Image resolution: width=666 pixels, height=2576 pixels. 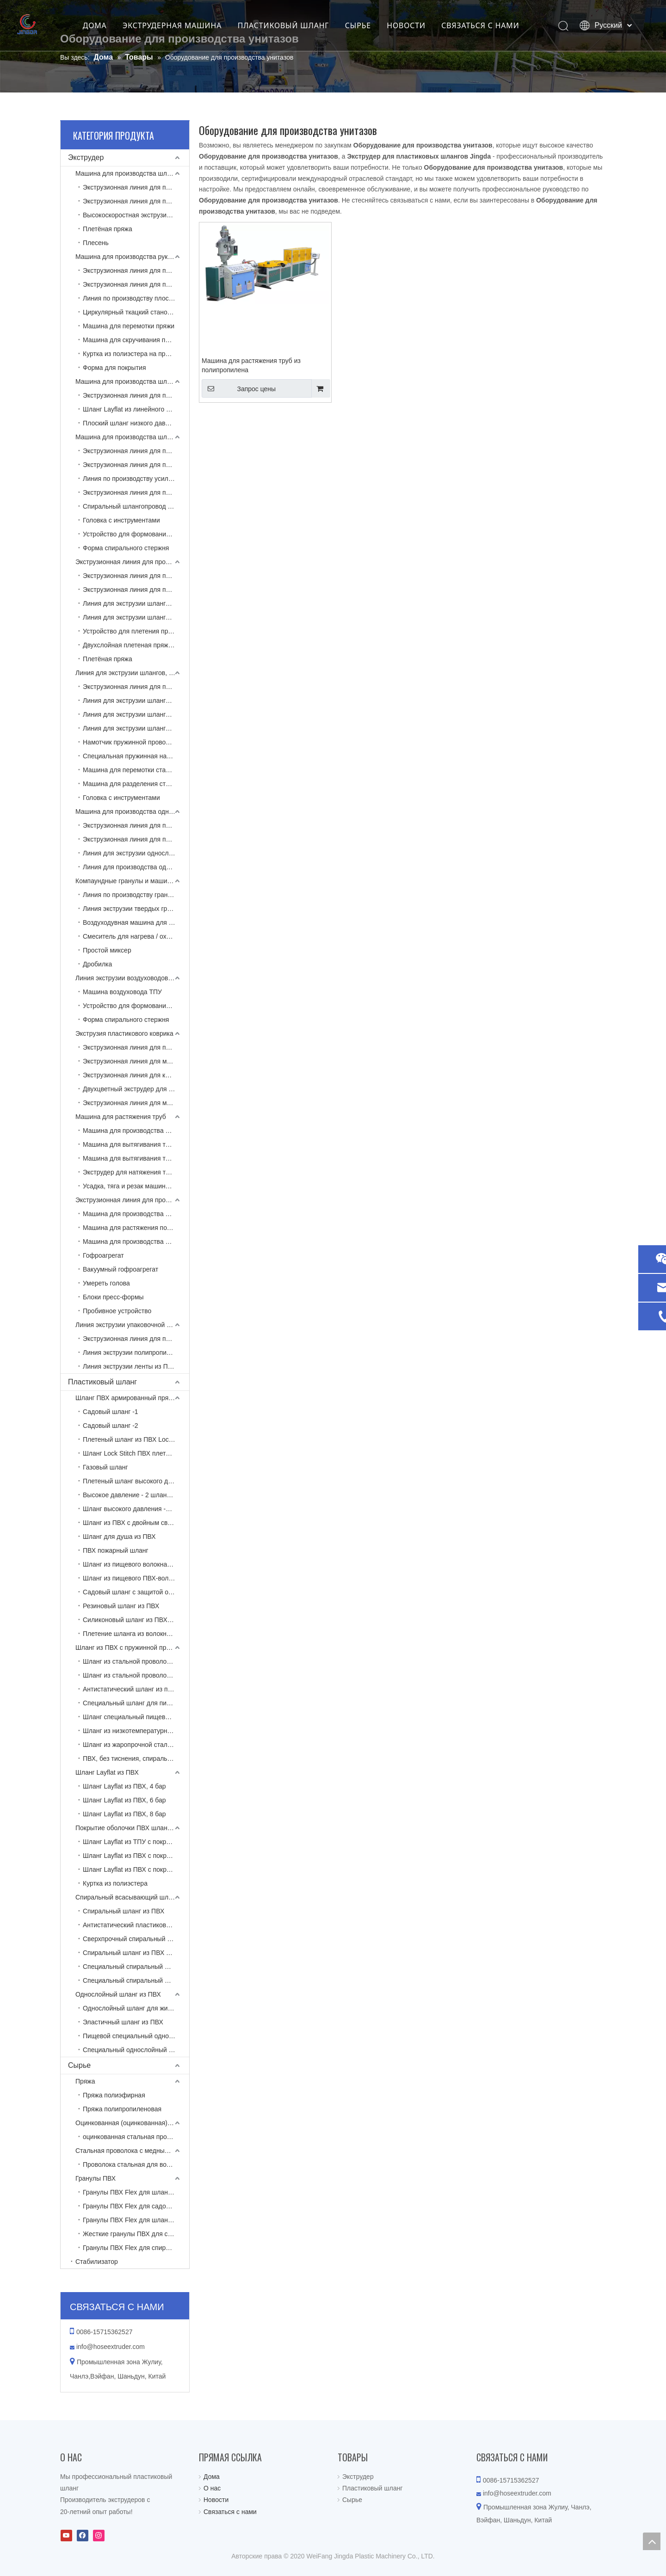 What do you see at coordinates (136, 2234) in the screenshot?
I see `Жесткие гранулы ПВХ для спирального шланга из ПВХ` at bounding box center [136, 2234].